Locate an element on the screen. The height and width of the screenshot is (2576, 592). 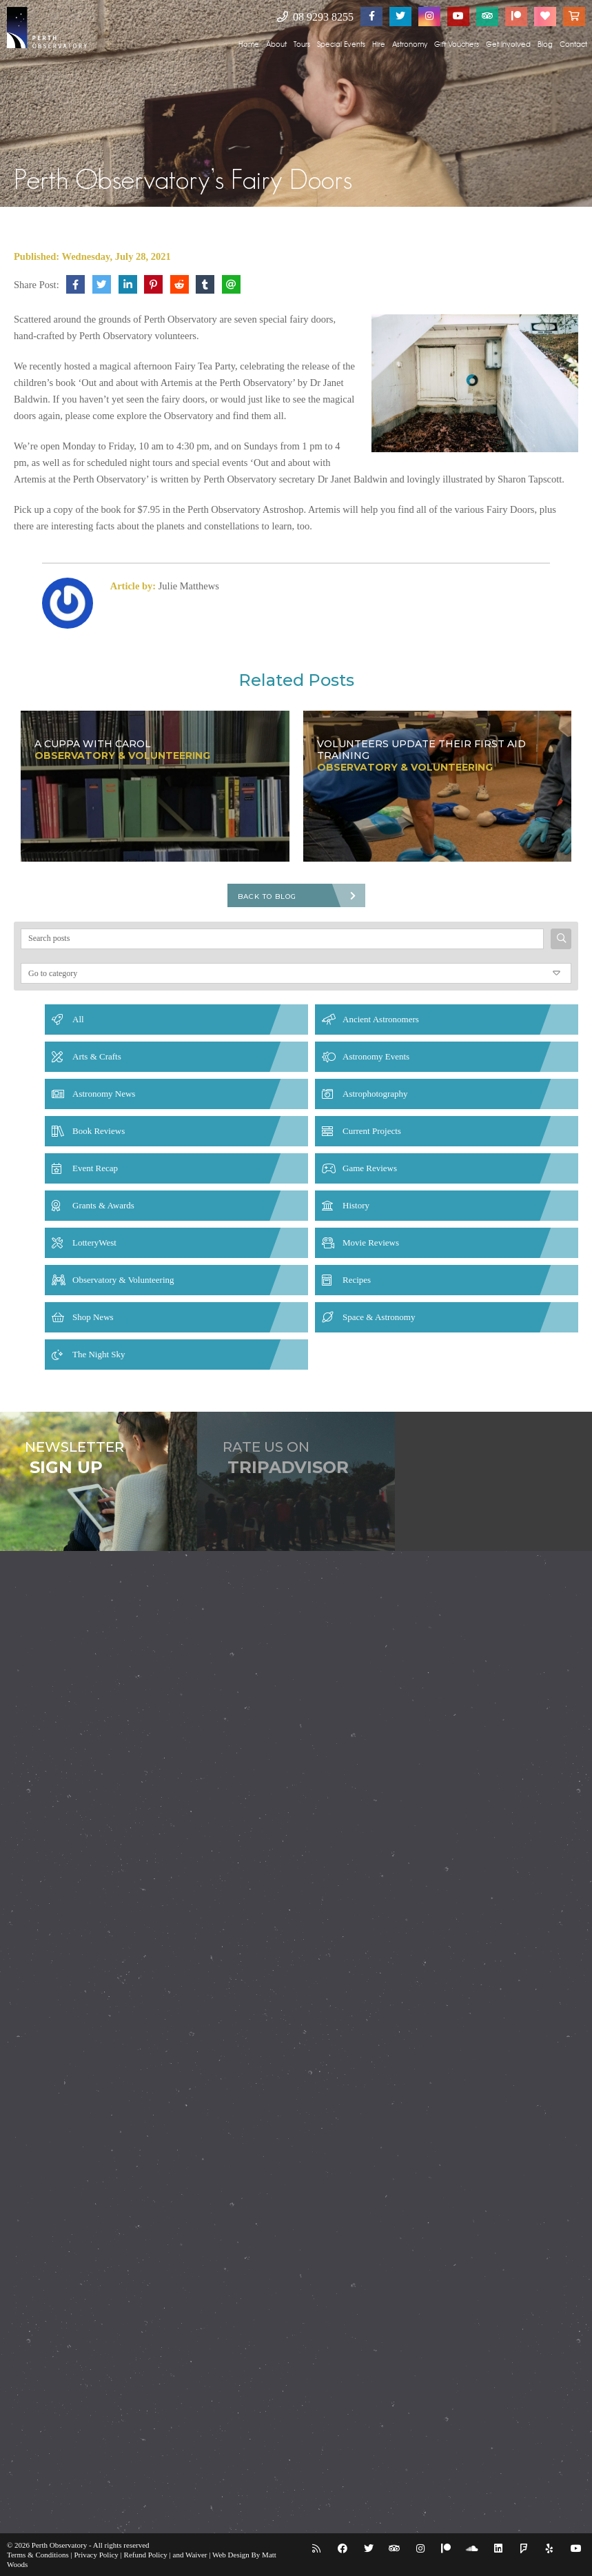
Get Involved is located at coordinates (508, 44).